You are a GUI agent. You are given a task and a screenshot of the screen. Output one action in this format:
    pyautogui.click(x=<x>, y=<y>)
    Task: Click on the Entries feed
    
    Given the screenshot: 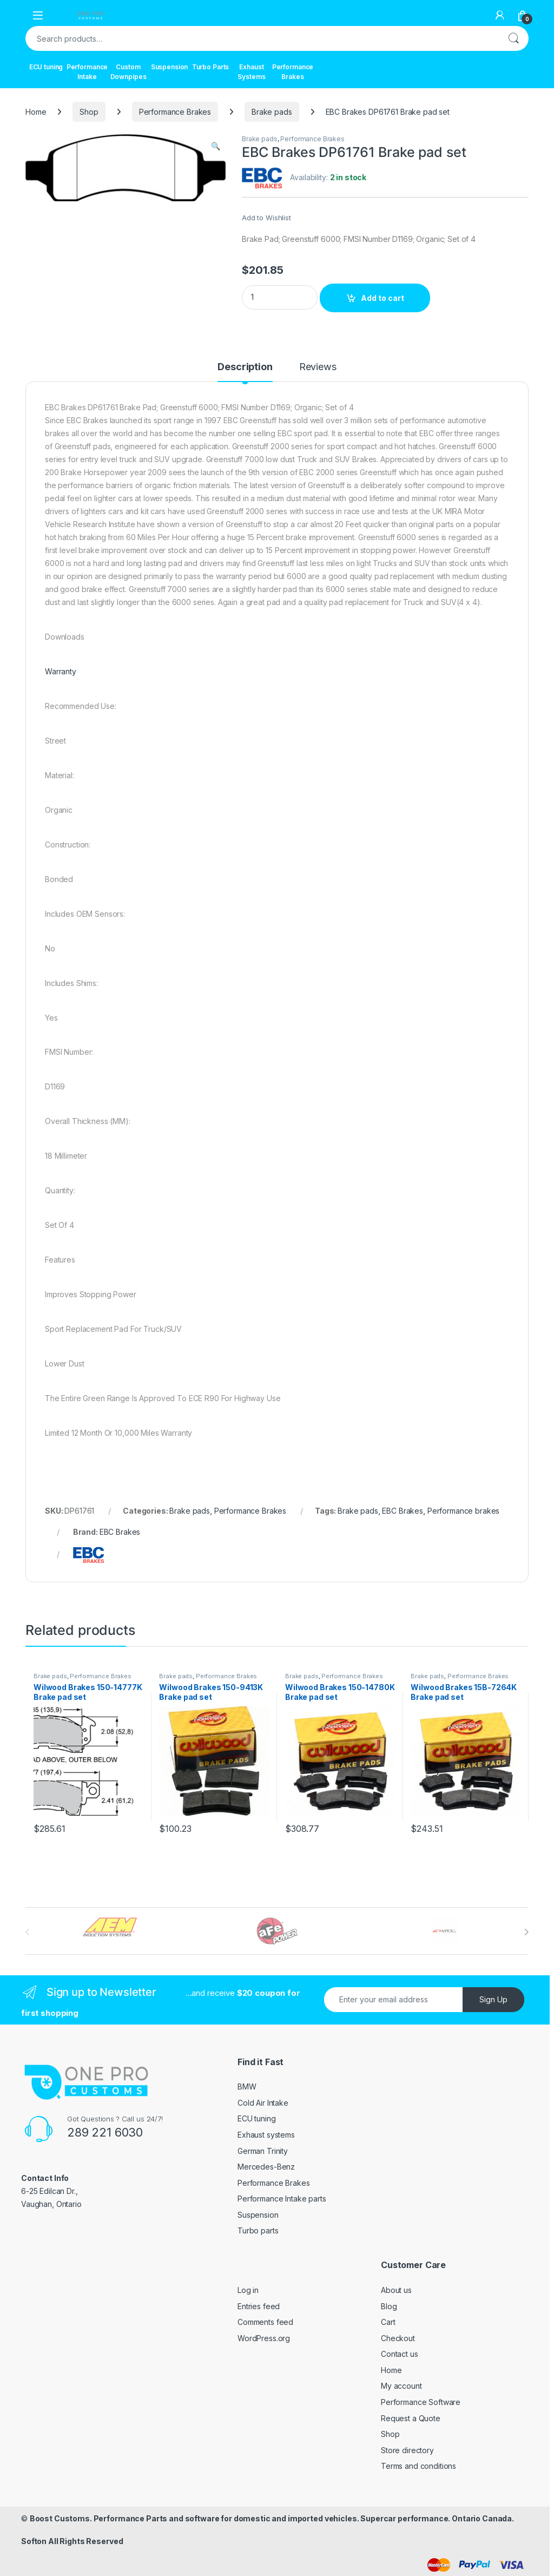 What is the action you would take?
    pyautogui.click(x=259, y=2306)
    